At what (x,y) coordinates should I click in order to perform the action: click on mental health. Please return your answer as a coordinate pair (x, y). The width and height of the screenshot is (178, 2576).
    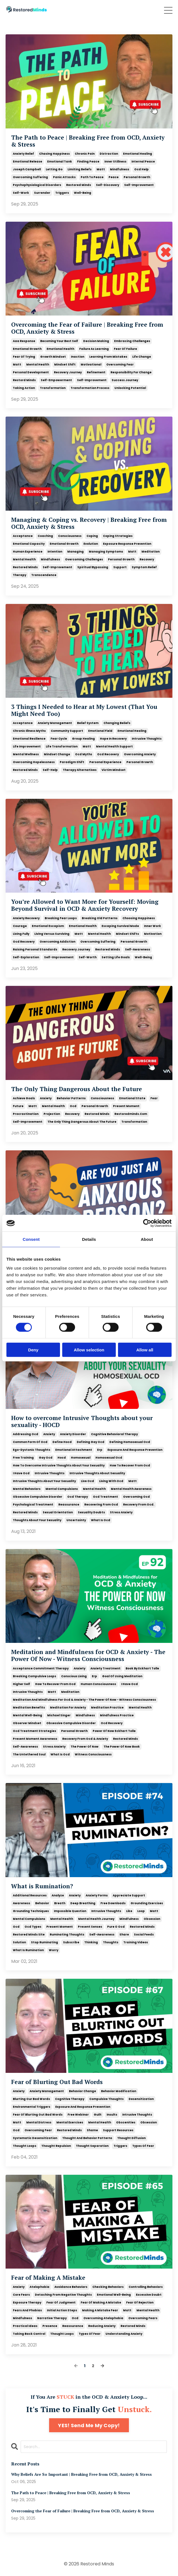
    Looking at the image, I should click on (37, 364).